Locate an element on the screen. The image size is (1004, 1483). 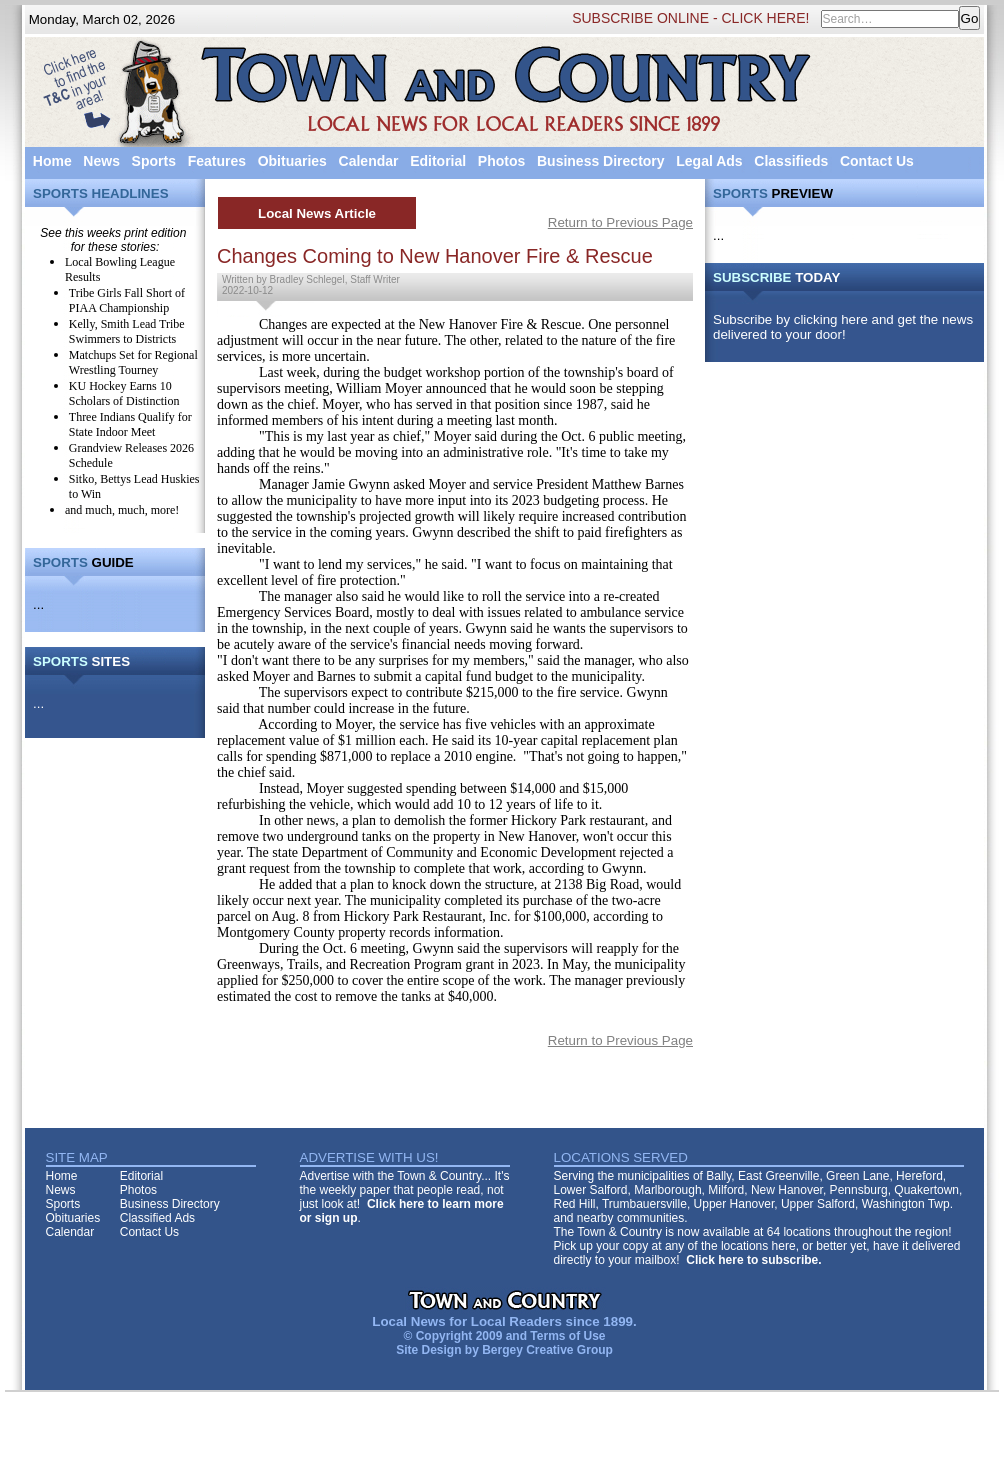
Classified Ads is located at coordinates (157, 1218).